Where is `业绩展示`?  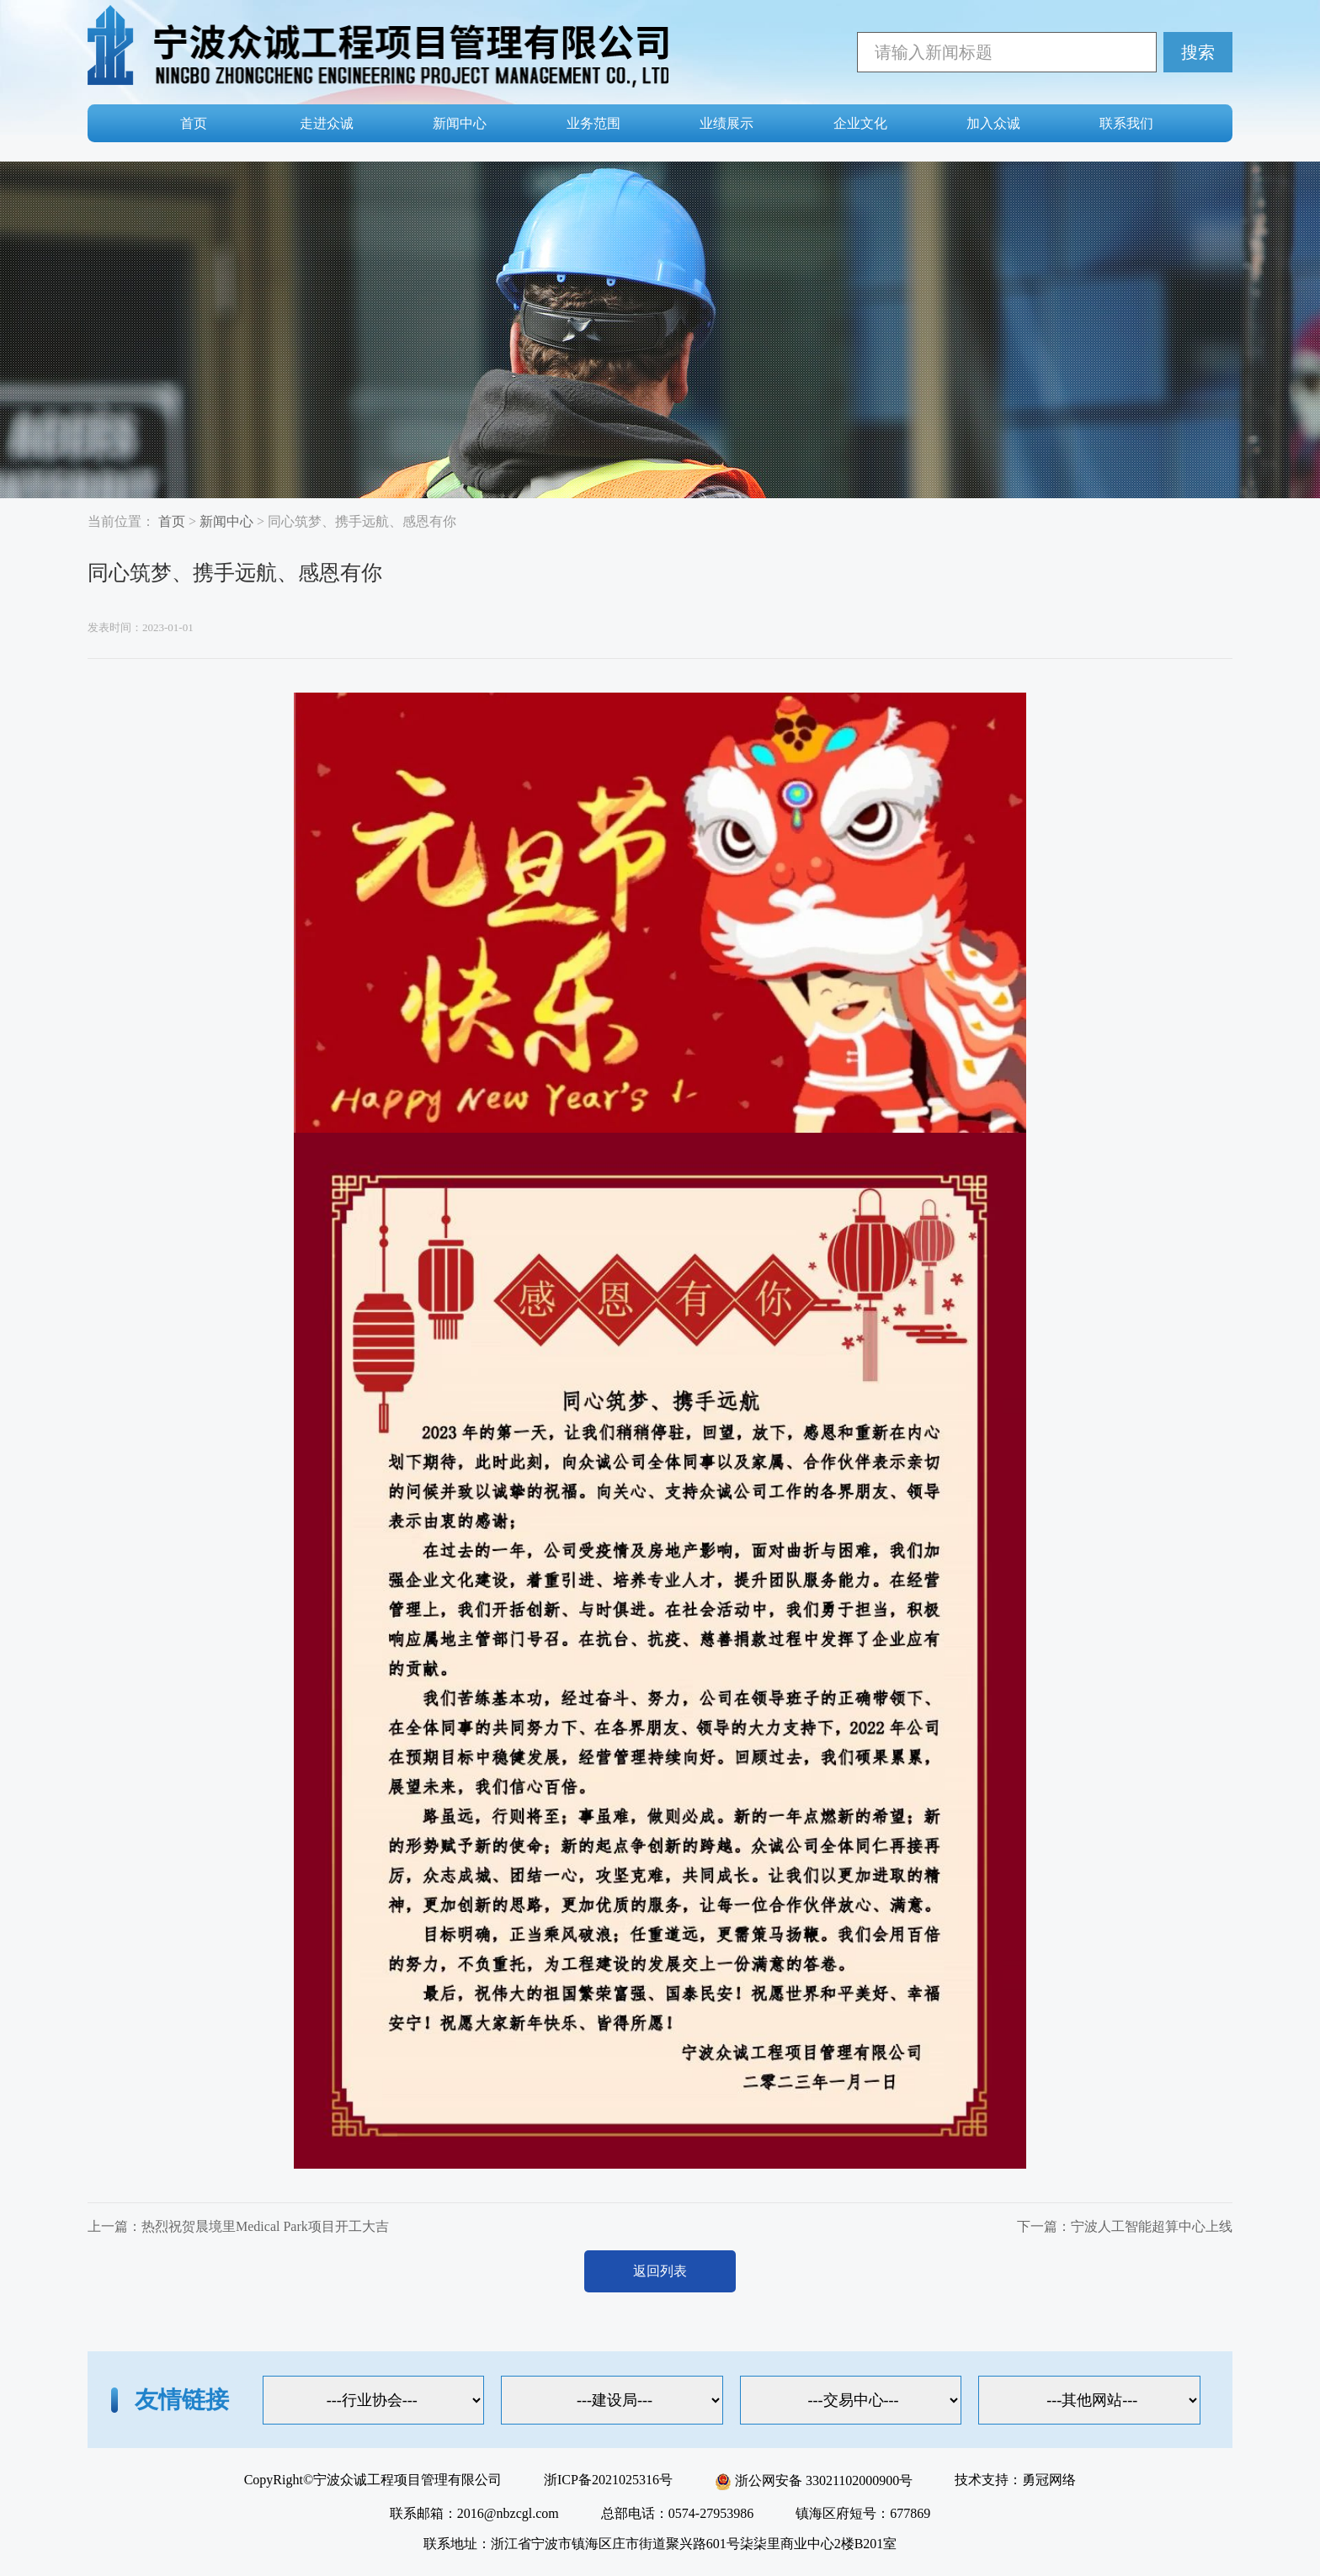 业绩展示 is located at coordinates (726, 123).